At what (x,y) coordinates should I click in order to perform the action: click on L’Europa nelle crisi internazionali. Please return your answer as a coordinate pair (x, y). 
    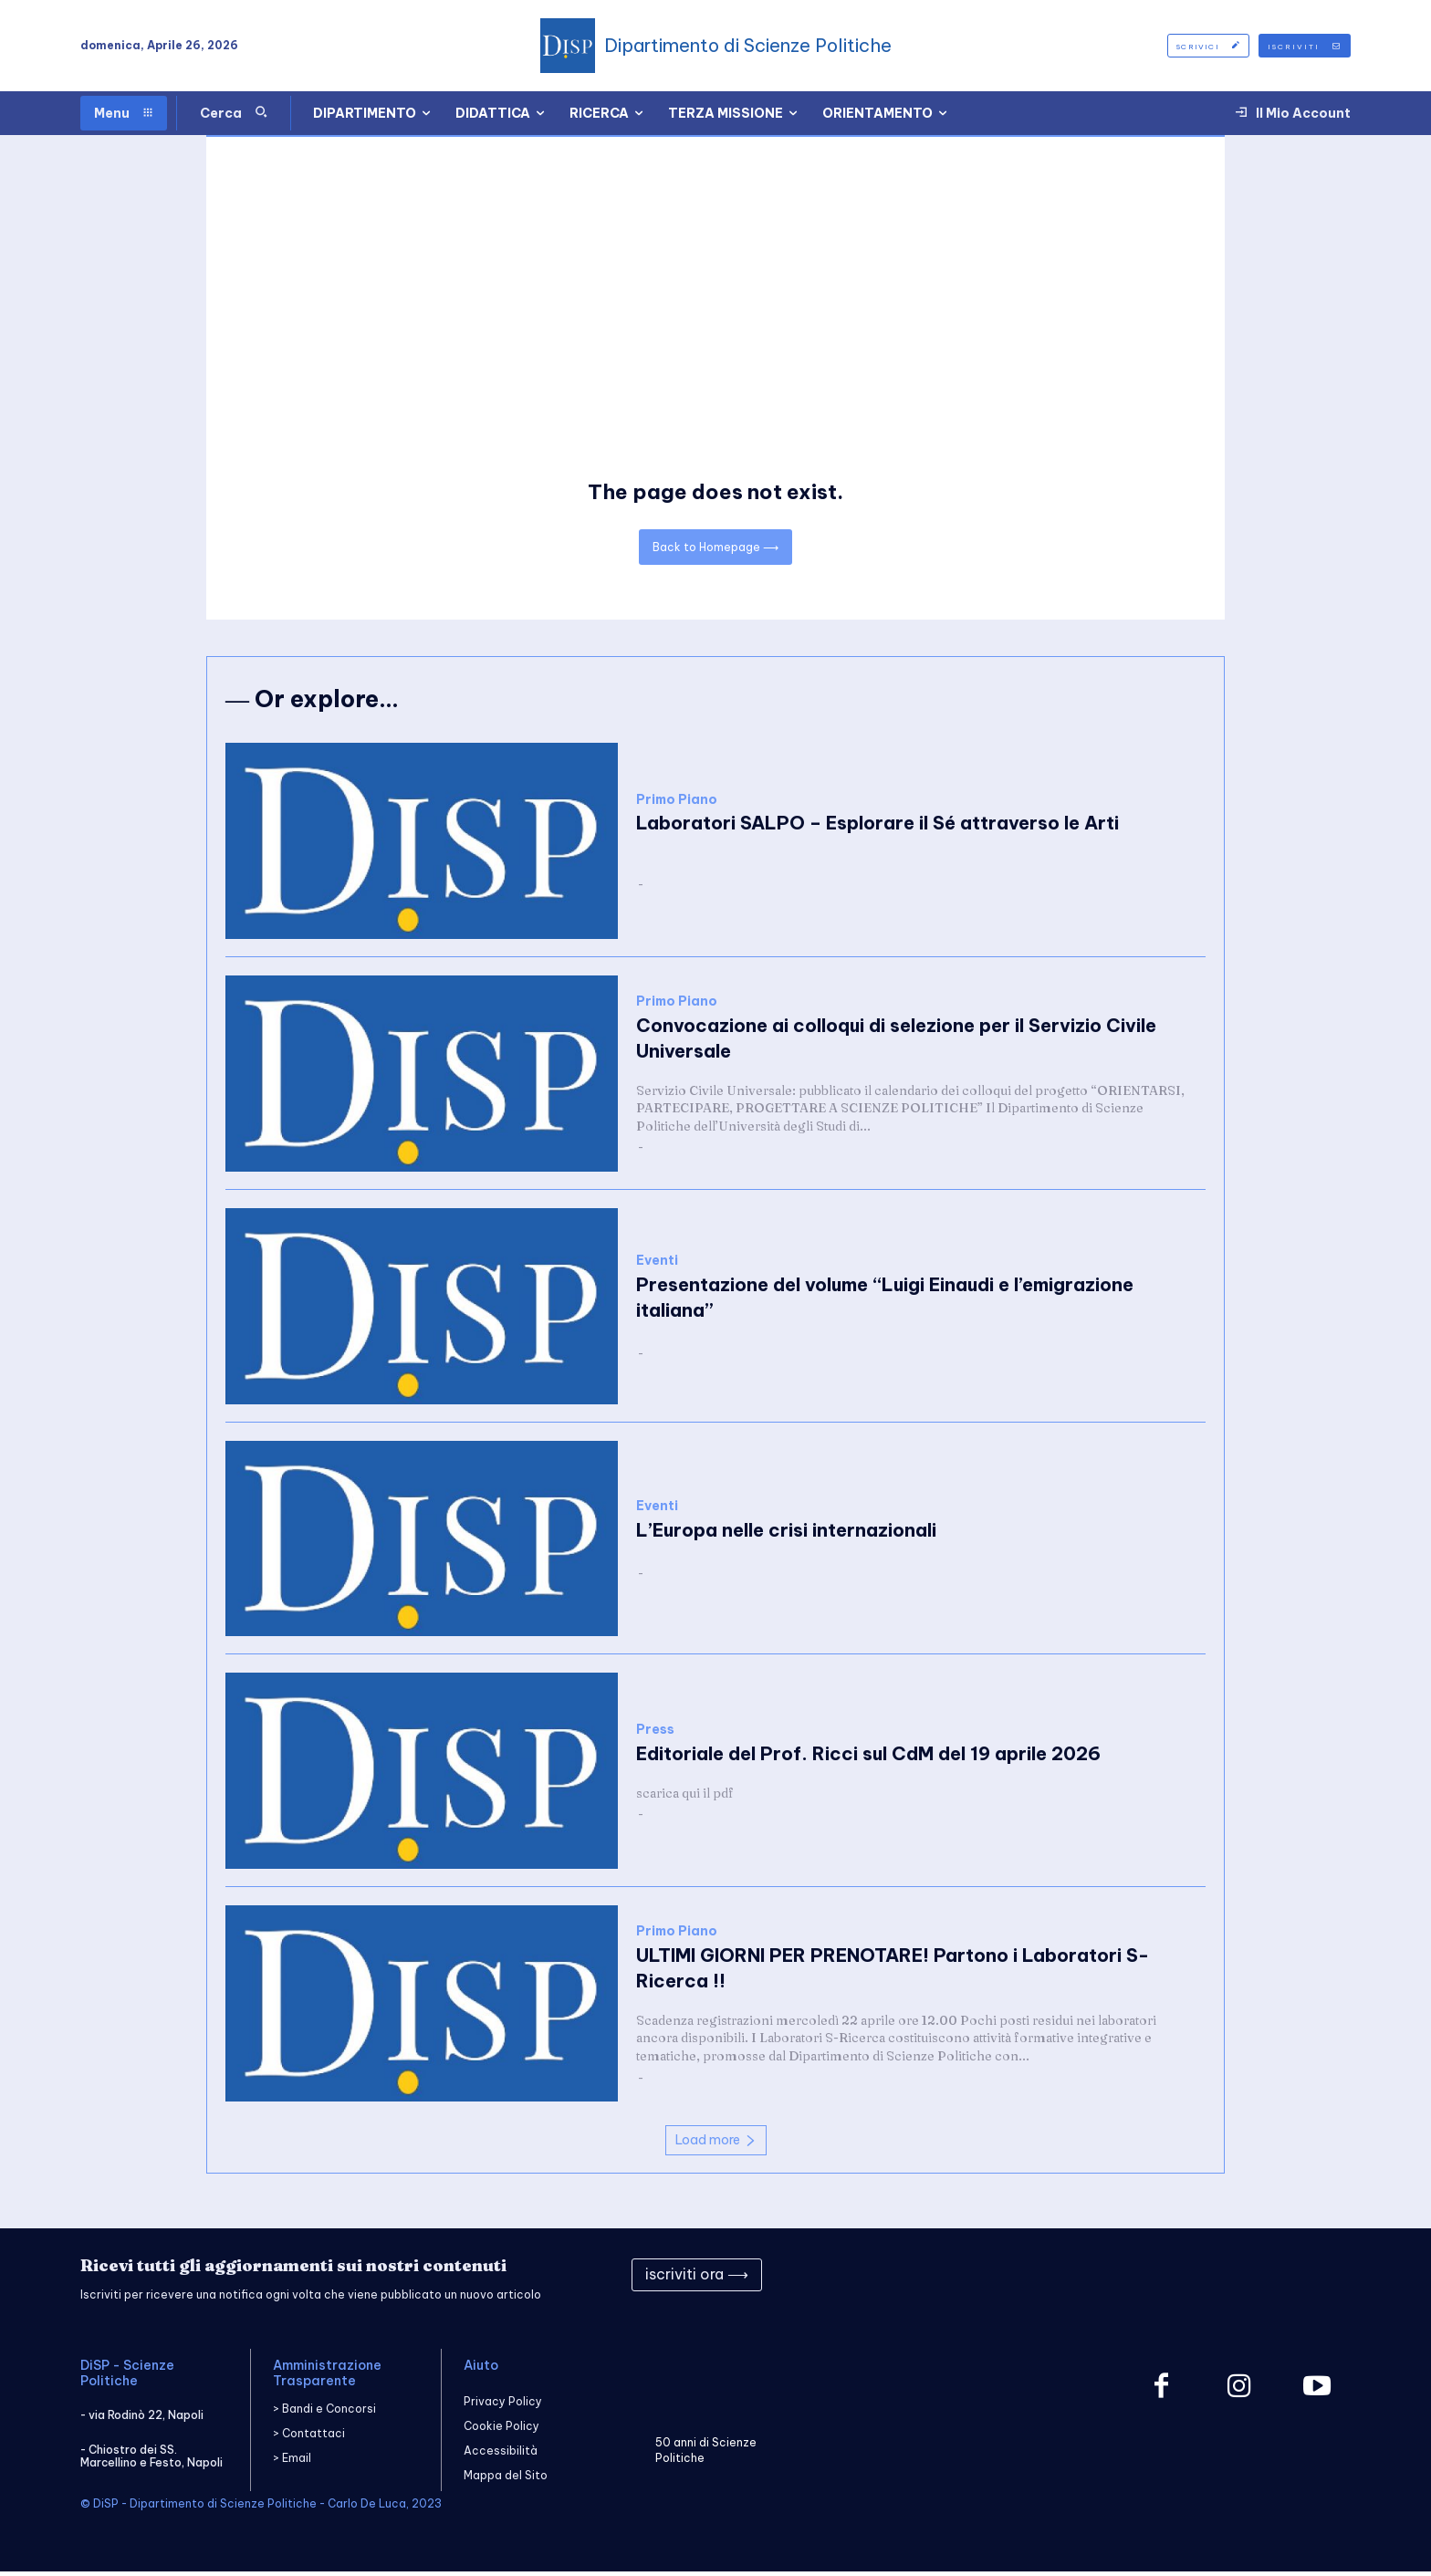
    Looking at the image, I should click on (786, 1533).